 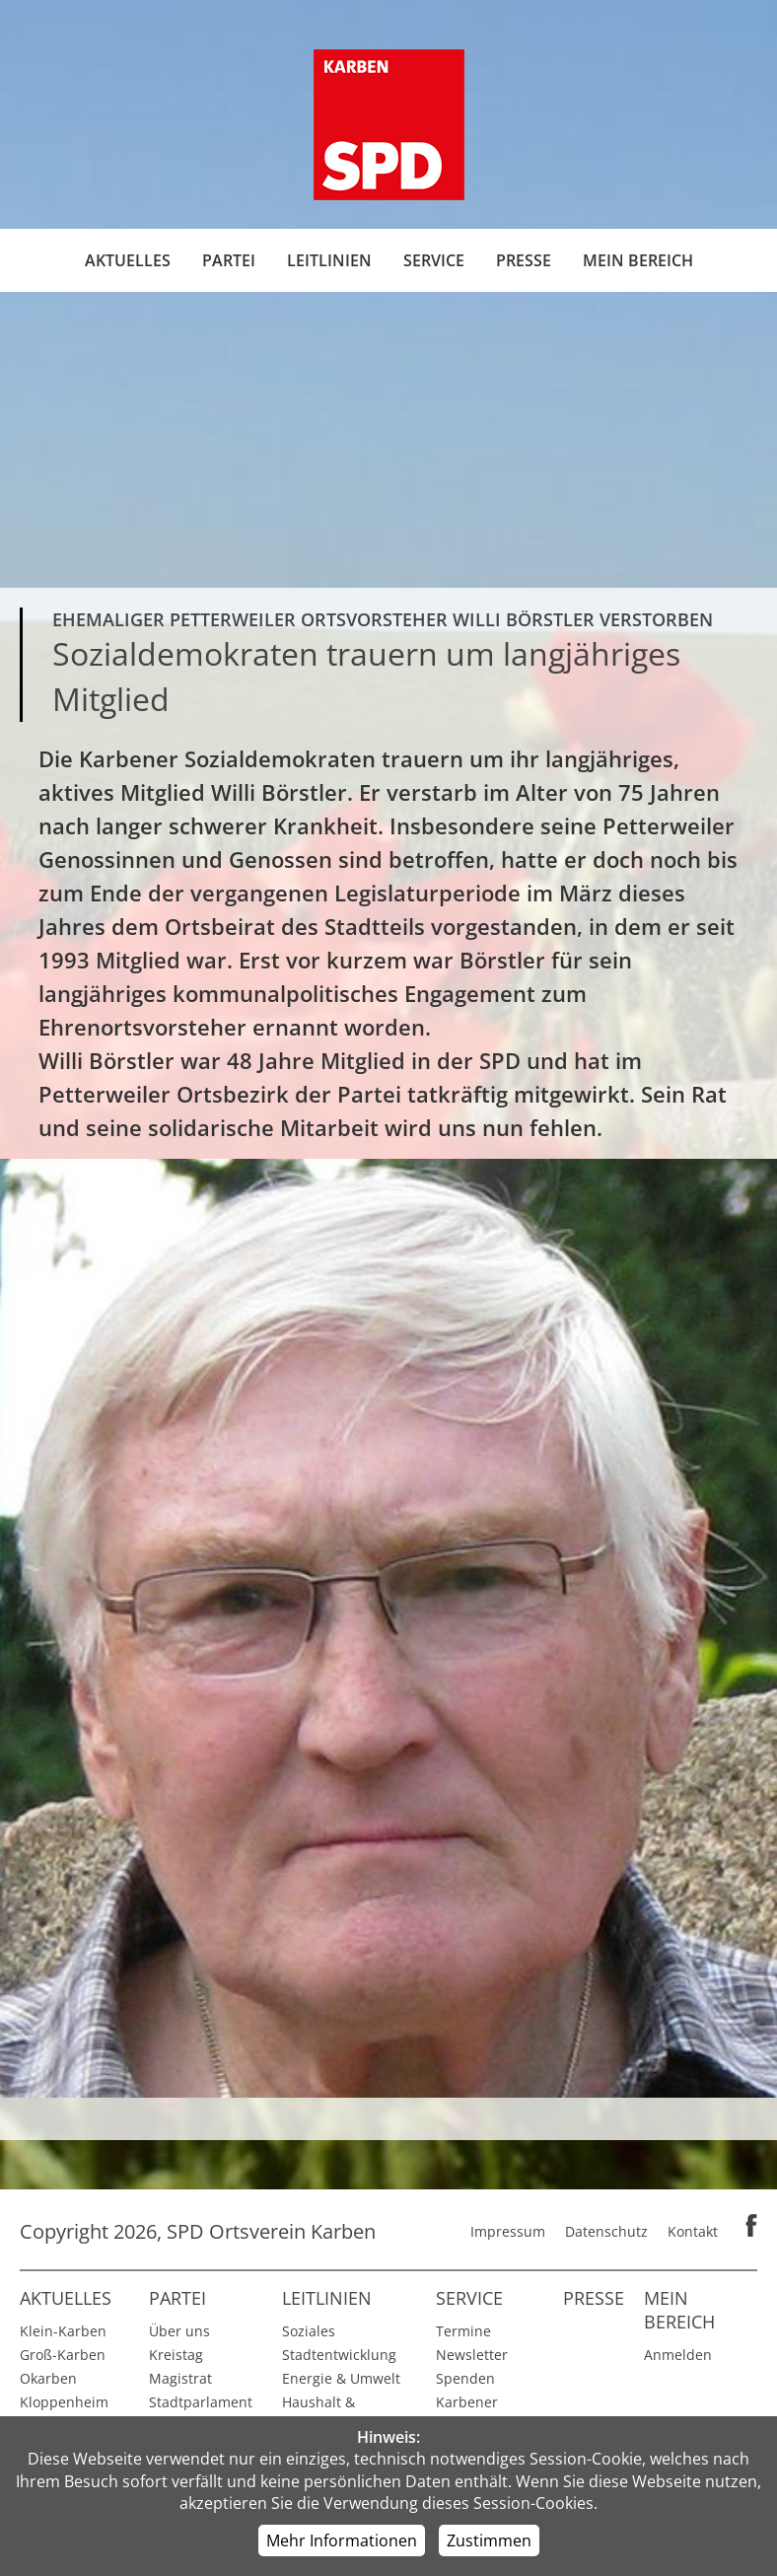 I want to click on Spenden, so click(x=465, y=2378).